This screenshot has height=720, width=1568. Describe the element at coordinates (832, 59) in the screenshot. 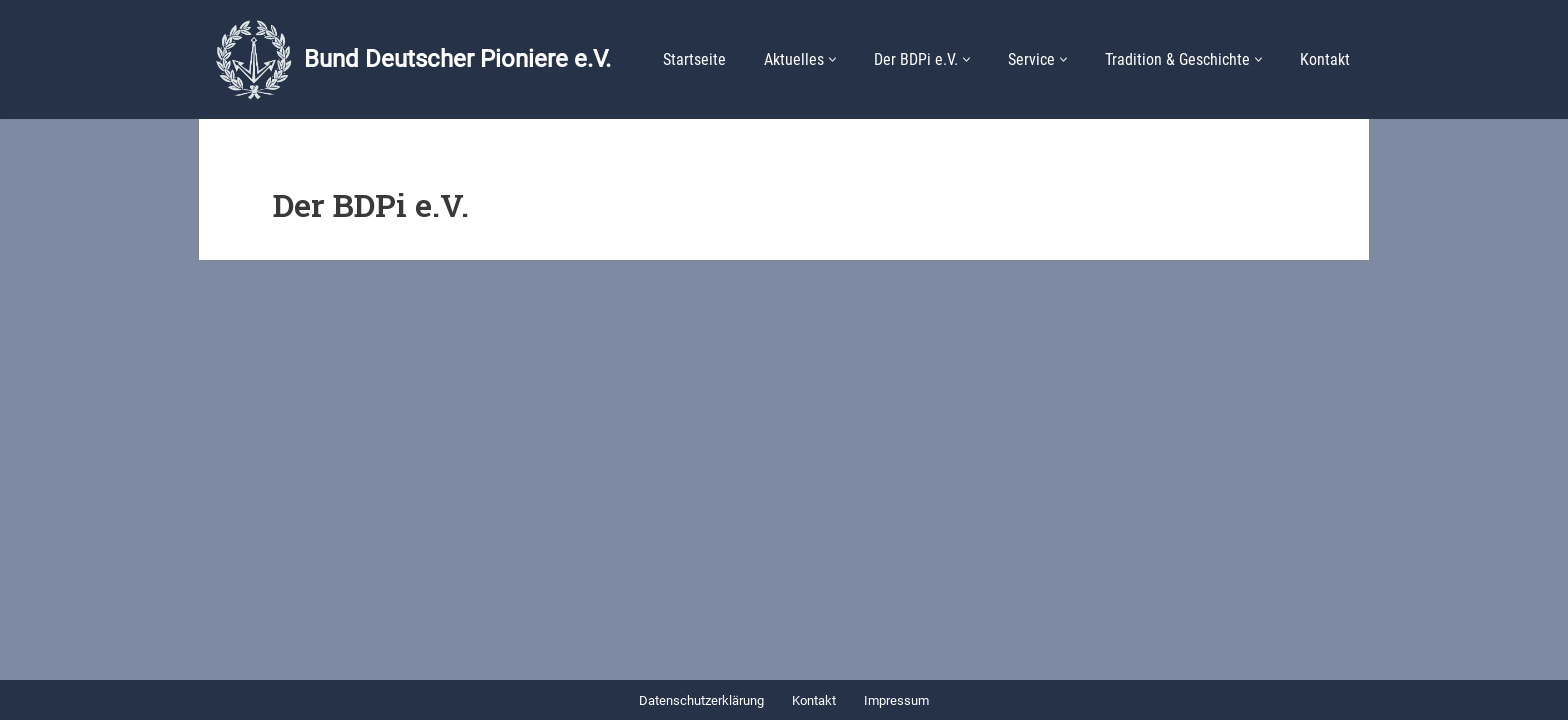

I see `[button]` at that location.